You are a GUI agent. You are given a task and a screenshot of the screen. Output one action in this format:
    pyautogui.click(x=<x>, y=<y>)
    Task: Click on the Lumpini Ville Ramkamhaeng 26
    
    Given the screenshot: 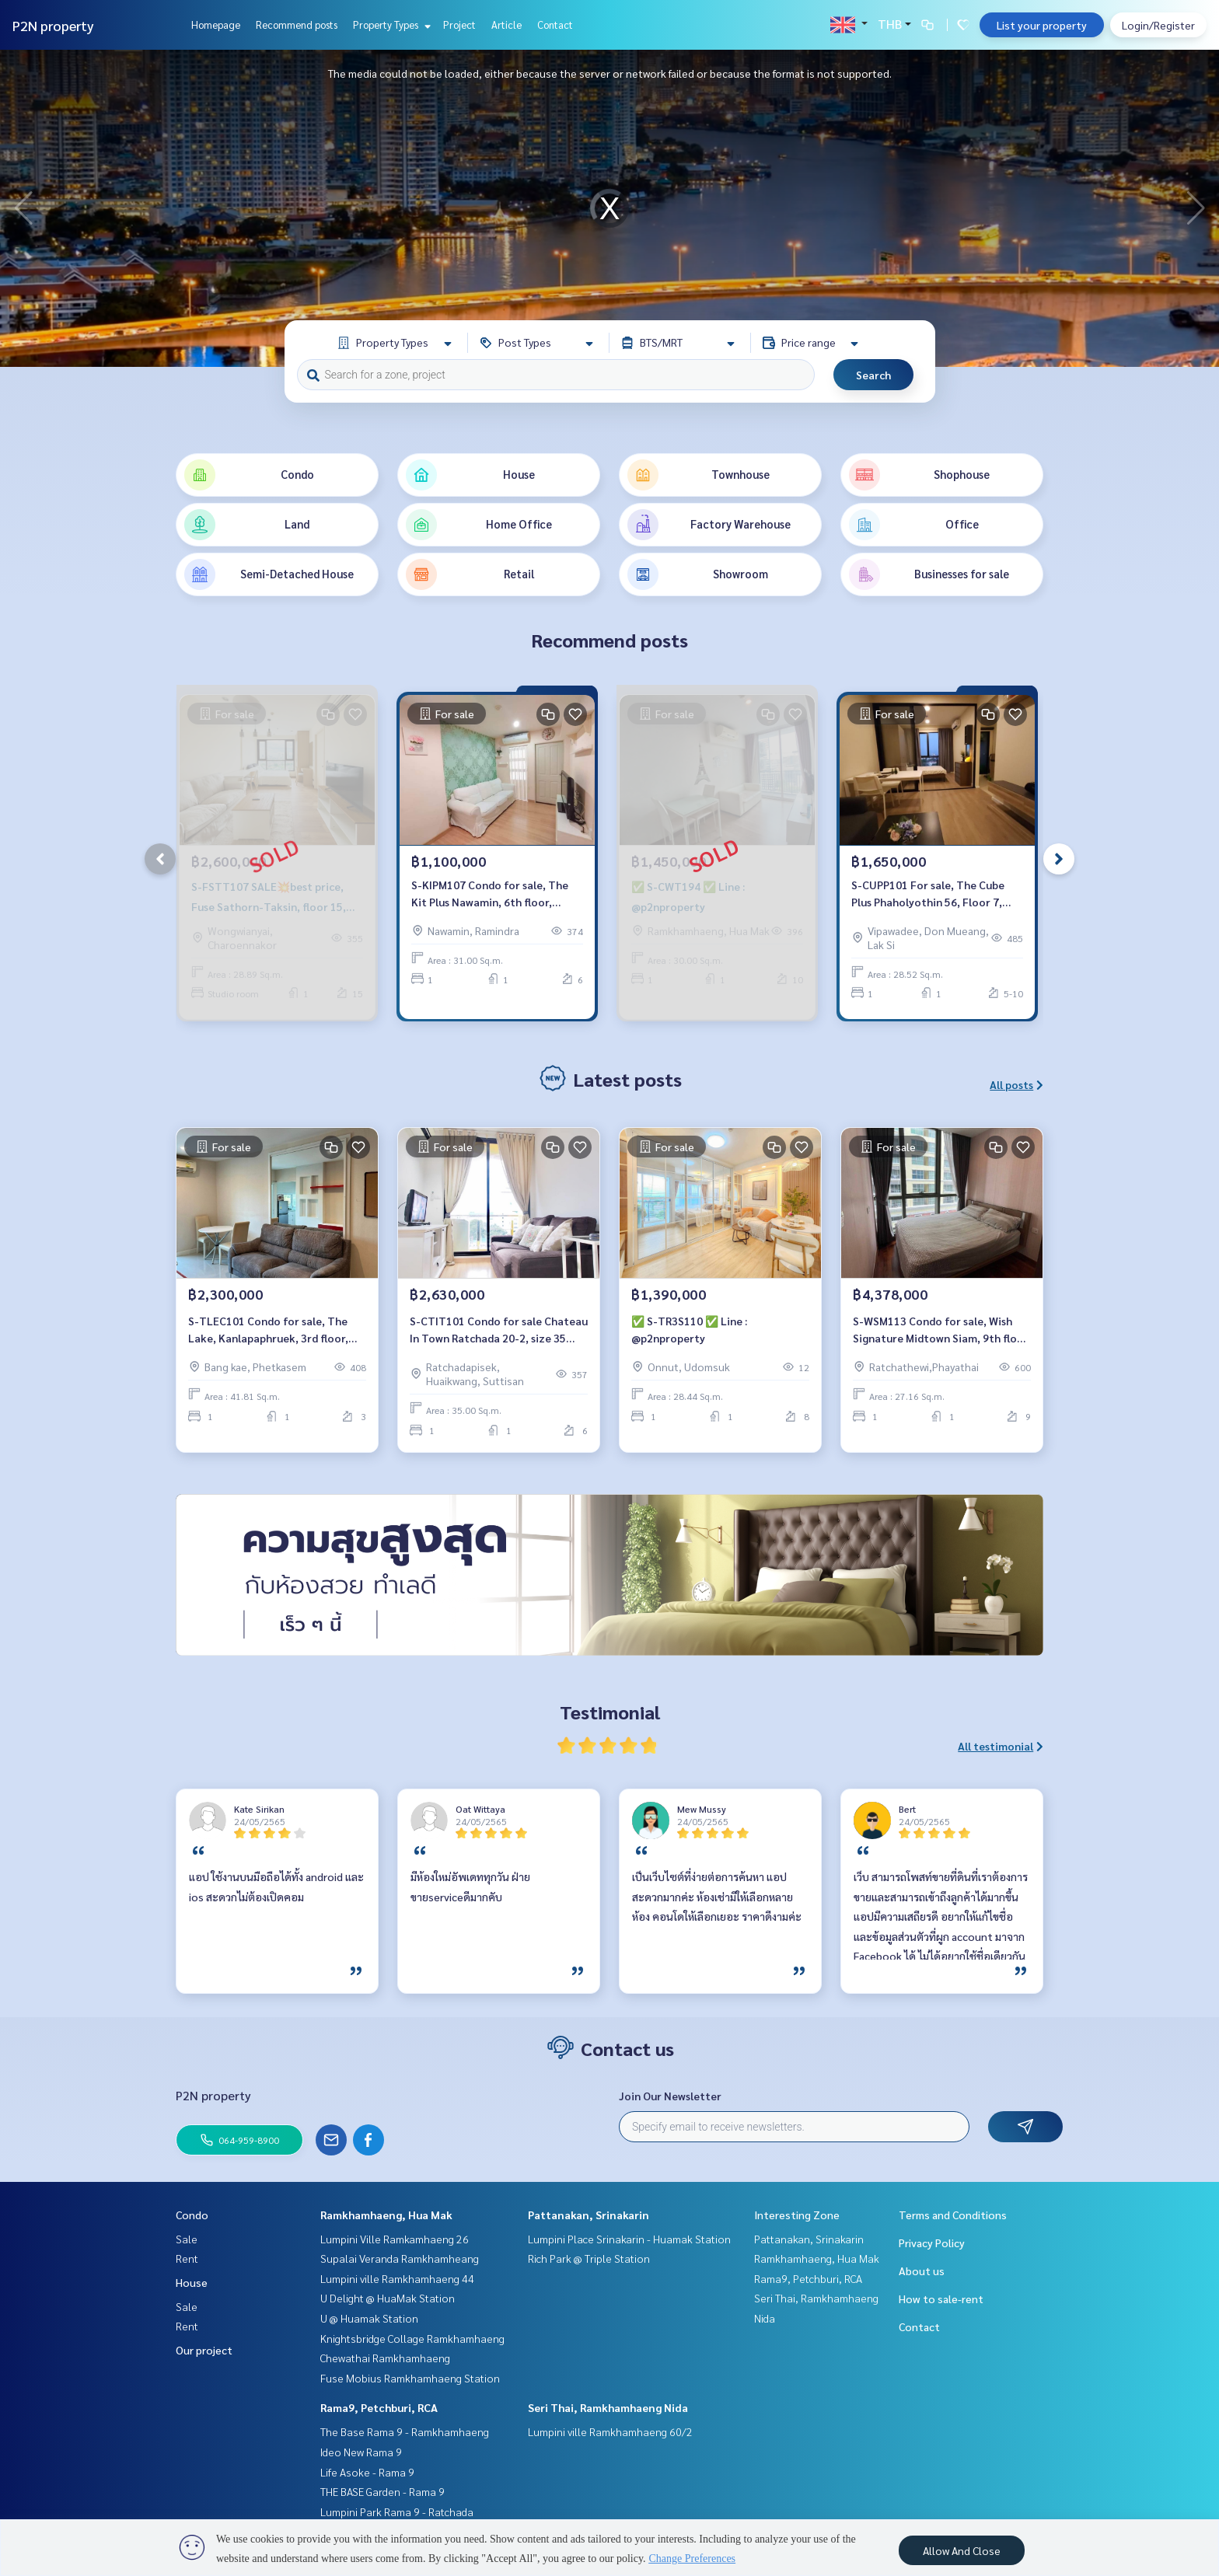 What is the action you would take?
    pyautogui.click(x=394, y=2239)
    